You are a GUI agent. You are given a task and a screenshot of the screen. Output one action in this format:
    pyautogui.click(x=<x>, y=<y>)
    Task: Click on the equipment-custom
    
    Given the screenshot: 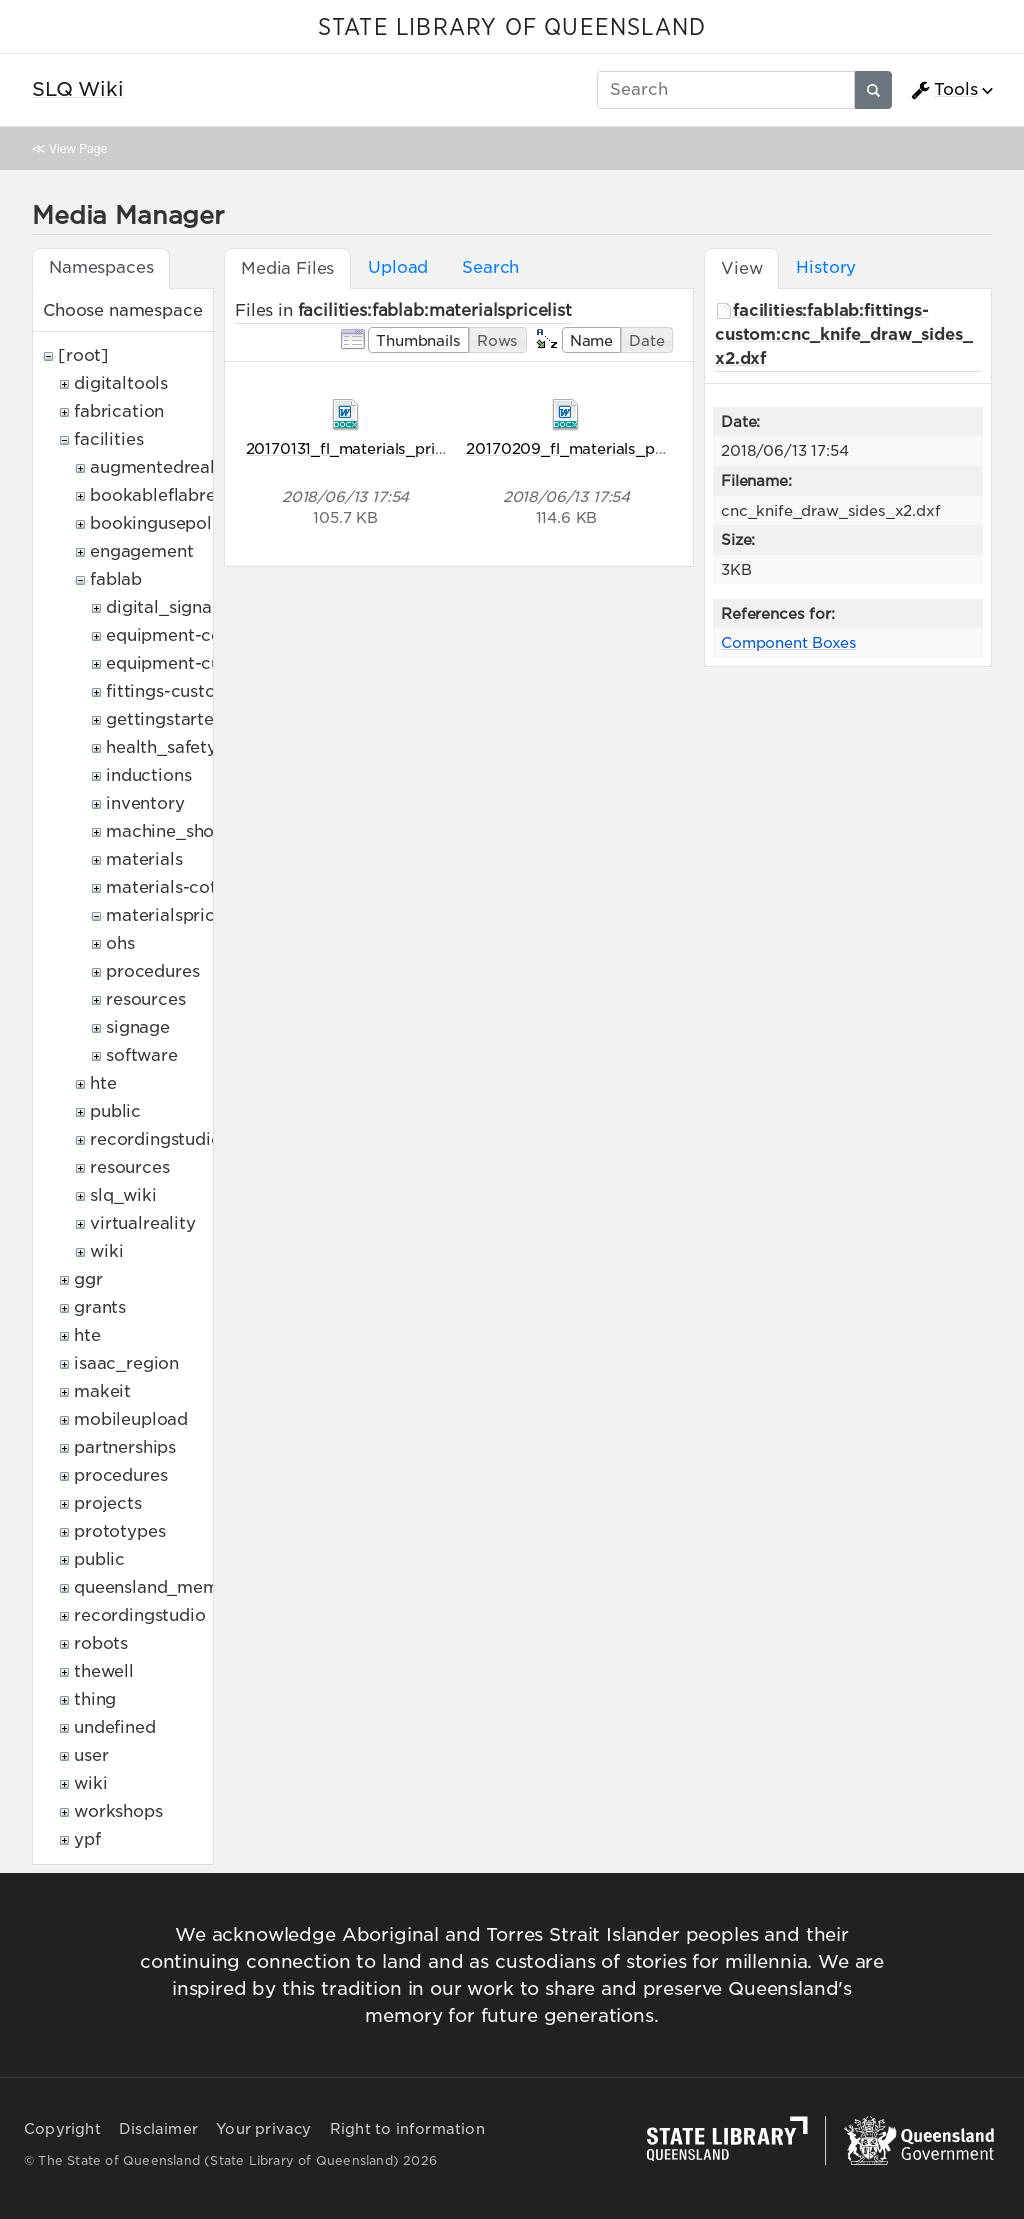 What is the action you would take?
    pyautogui.click(x=184, y=663)
    